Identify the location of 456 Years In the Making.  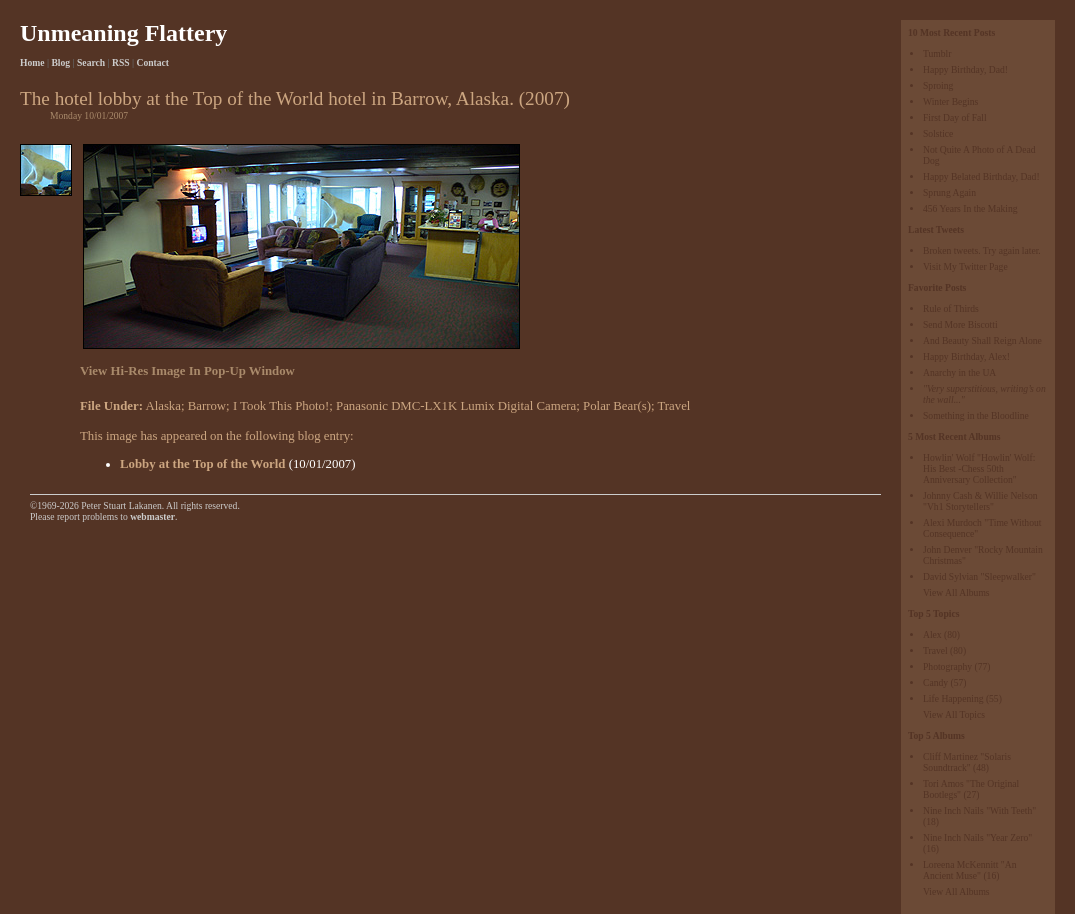
(970, 208).